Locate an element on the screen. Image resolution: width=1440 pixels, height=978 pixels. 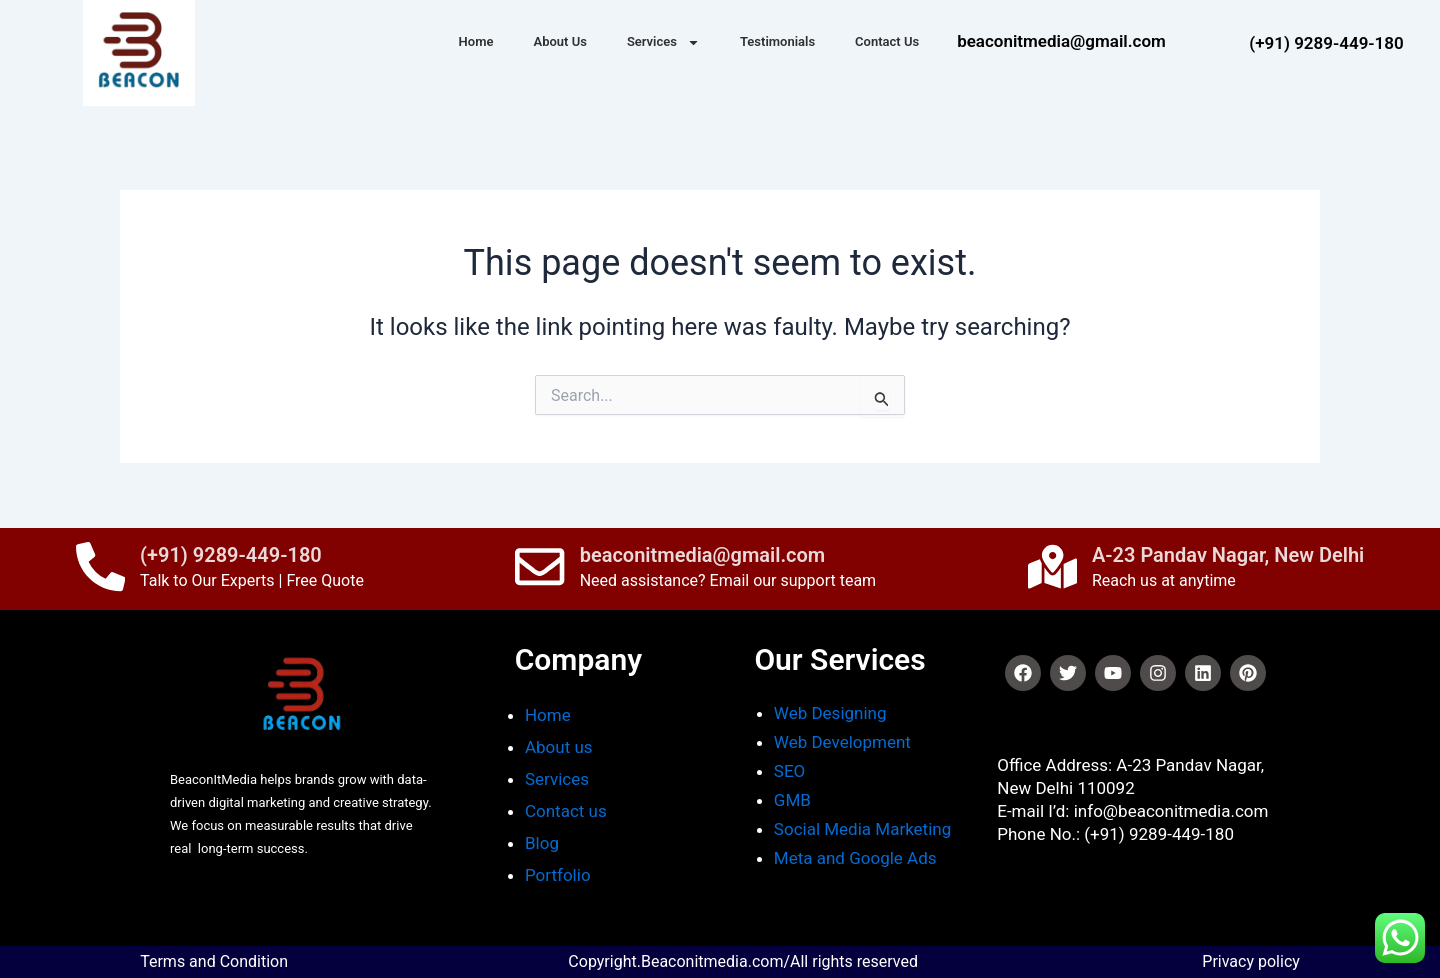
Privacy policy is located at coordinates (1251, 961).